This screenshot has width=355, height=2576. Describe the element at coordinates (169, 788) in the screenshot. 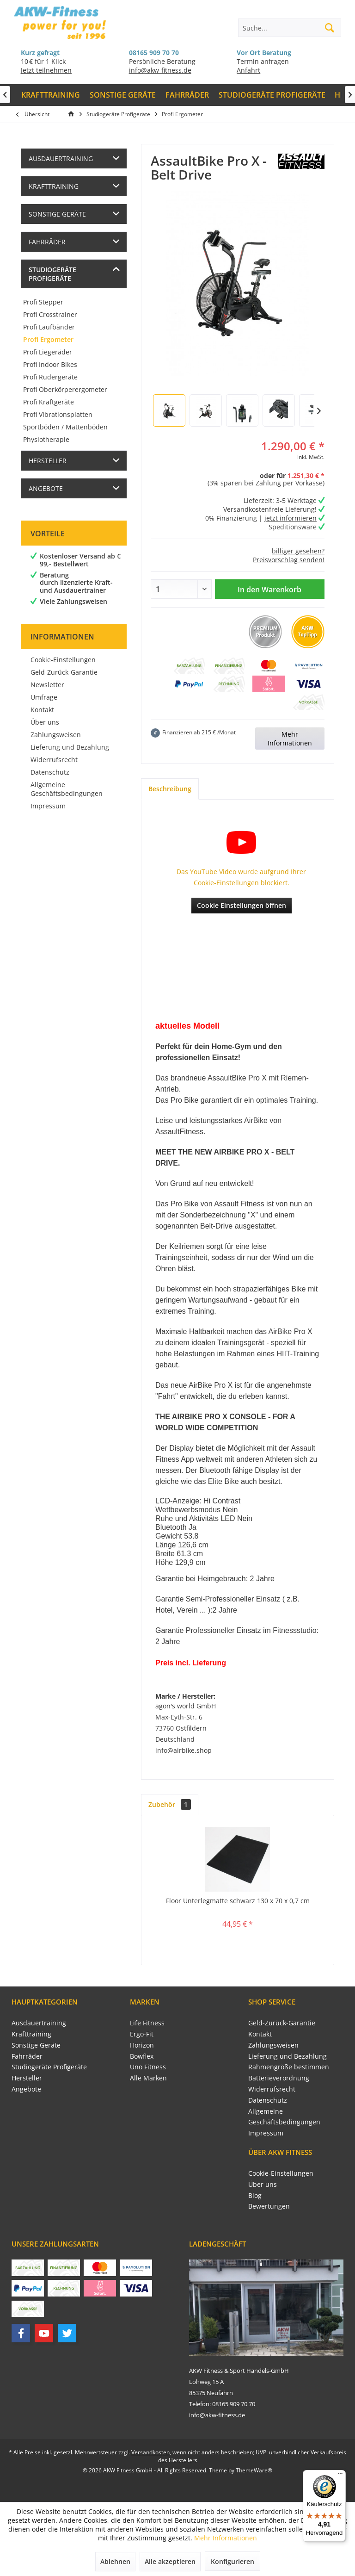

I see `Beschreibung` at that location.